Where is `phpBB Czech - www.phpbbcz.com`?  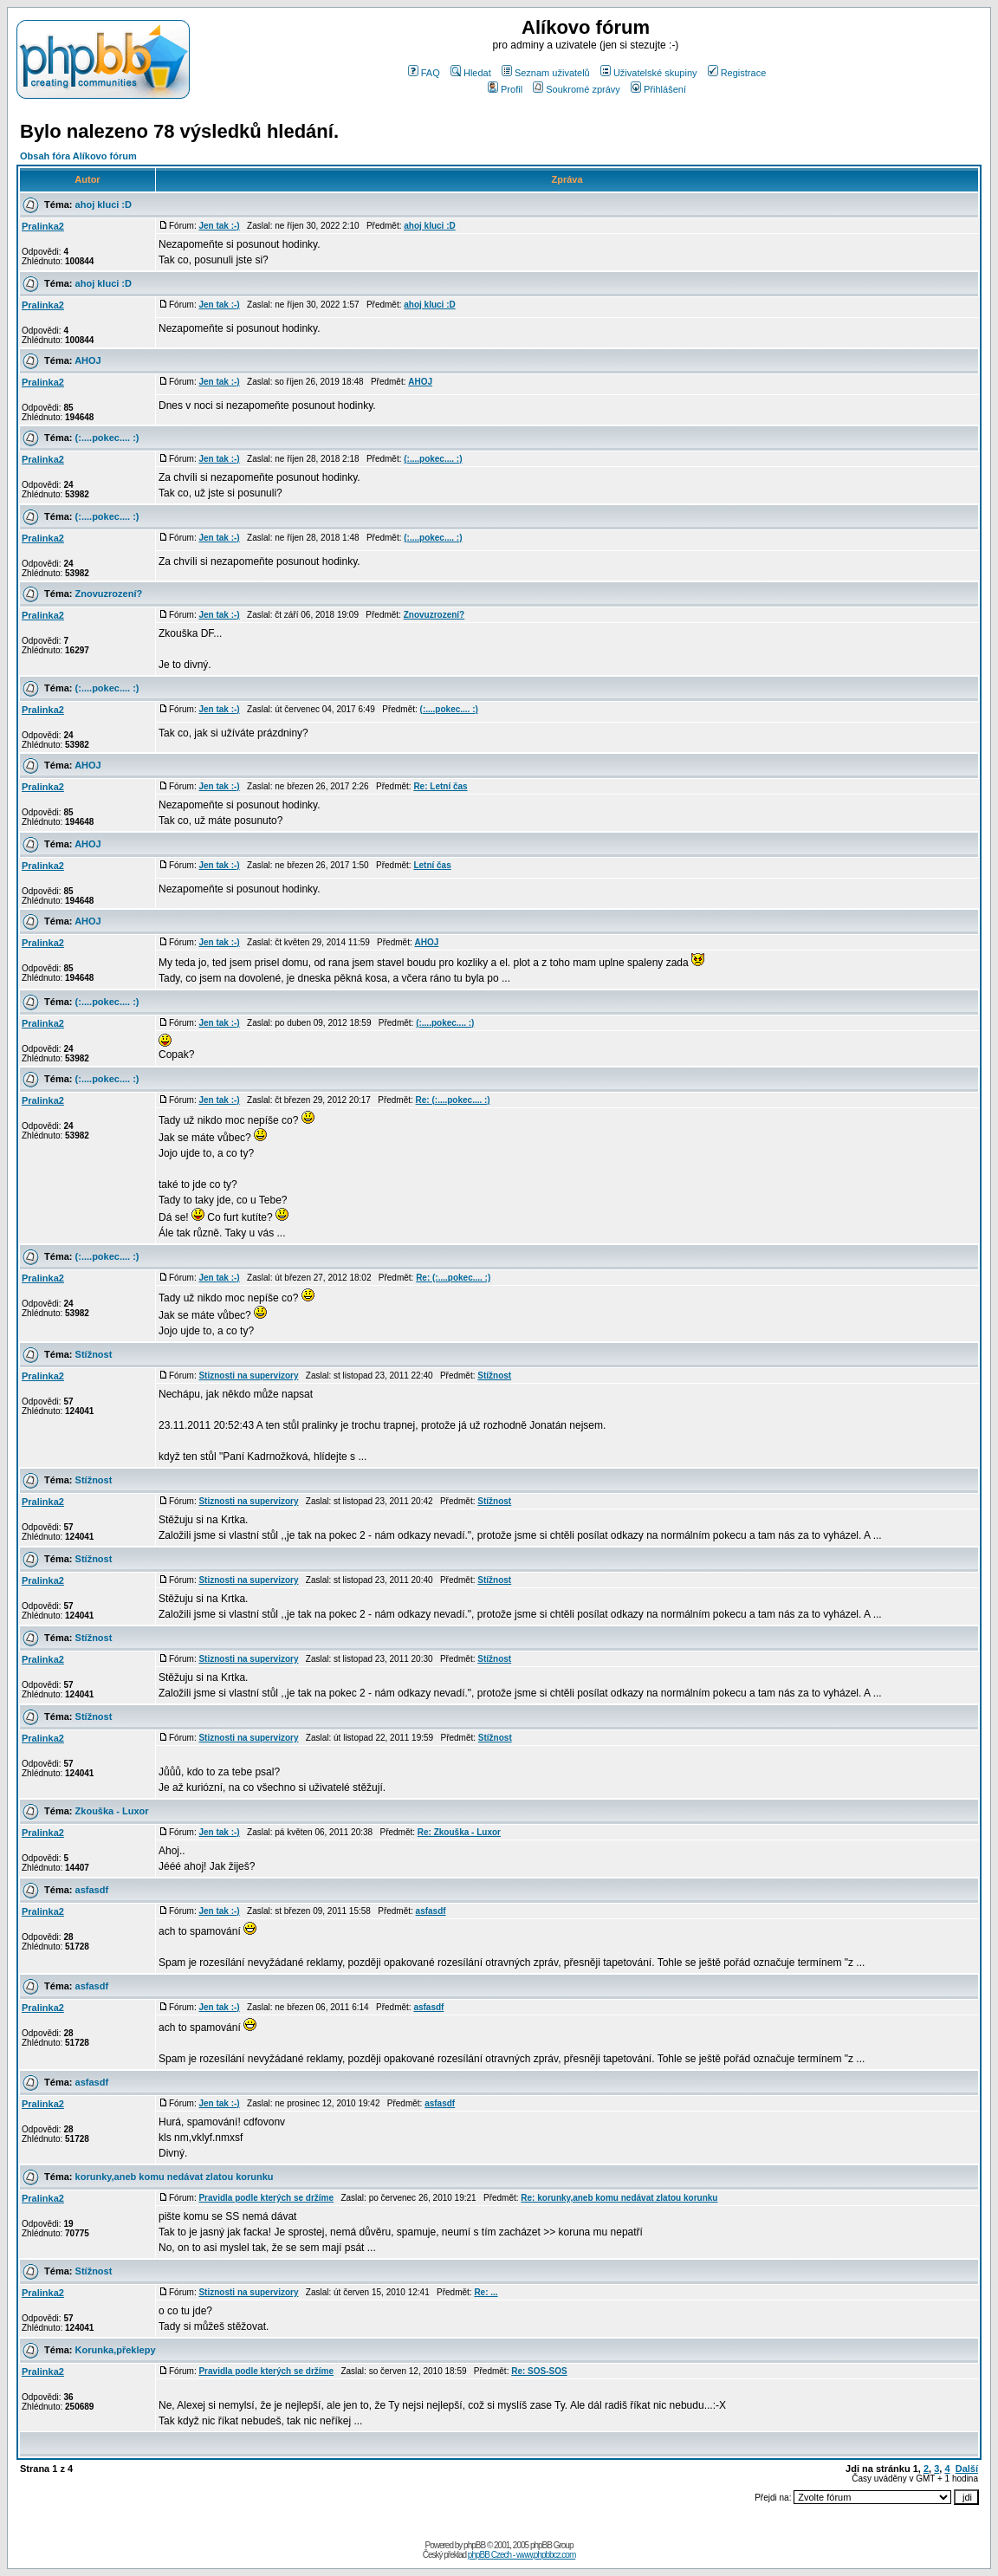
phpBB Czech - www.phpbbcz.com is located at coordinates (521, 2555).